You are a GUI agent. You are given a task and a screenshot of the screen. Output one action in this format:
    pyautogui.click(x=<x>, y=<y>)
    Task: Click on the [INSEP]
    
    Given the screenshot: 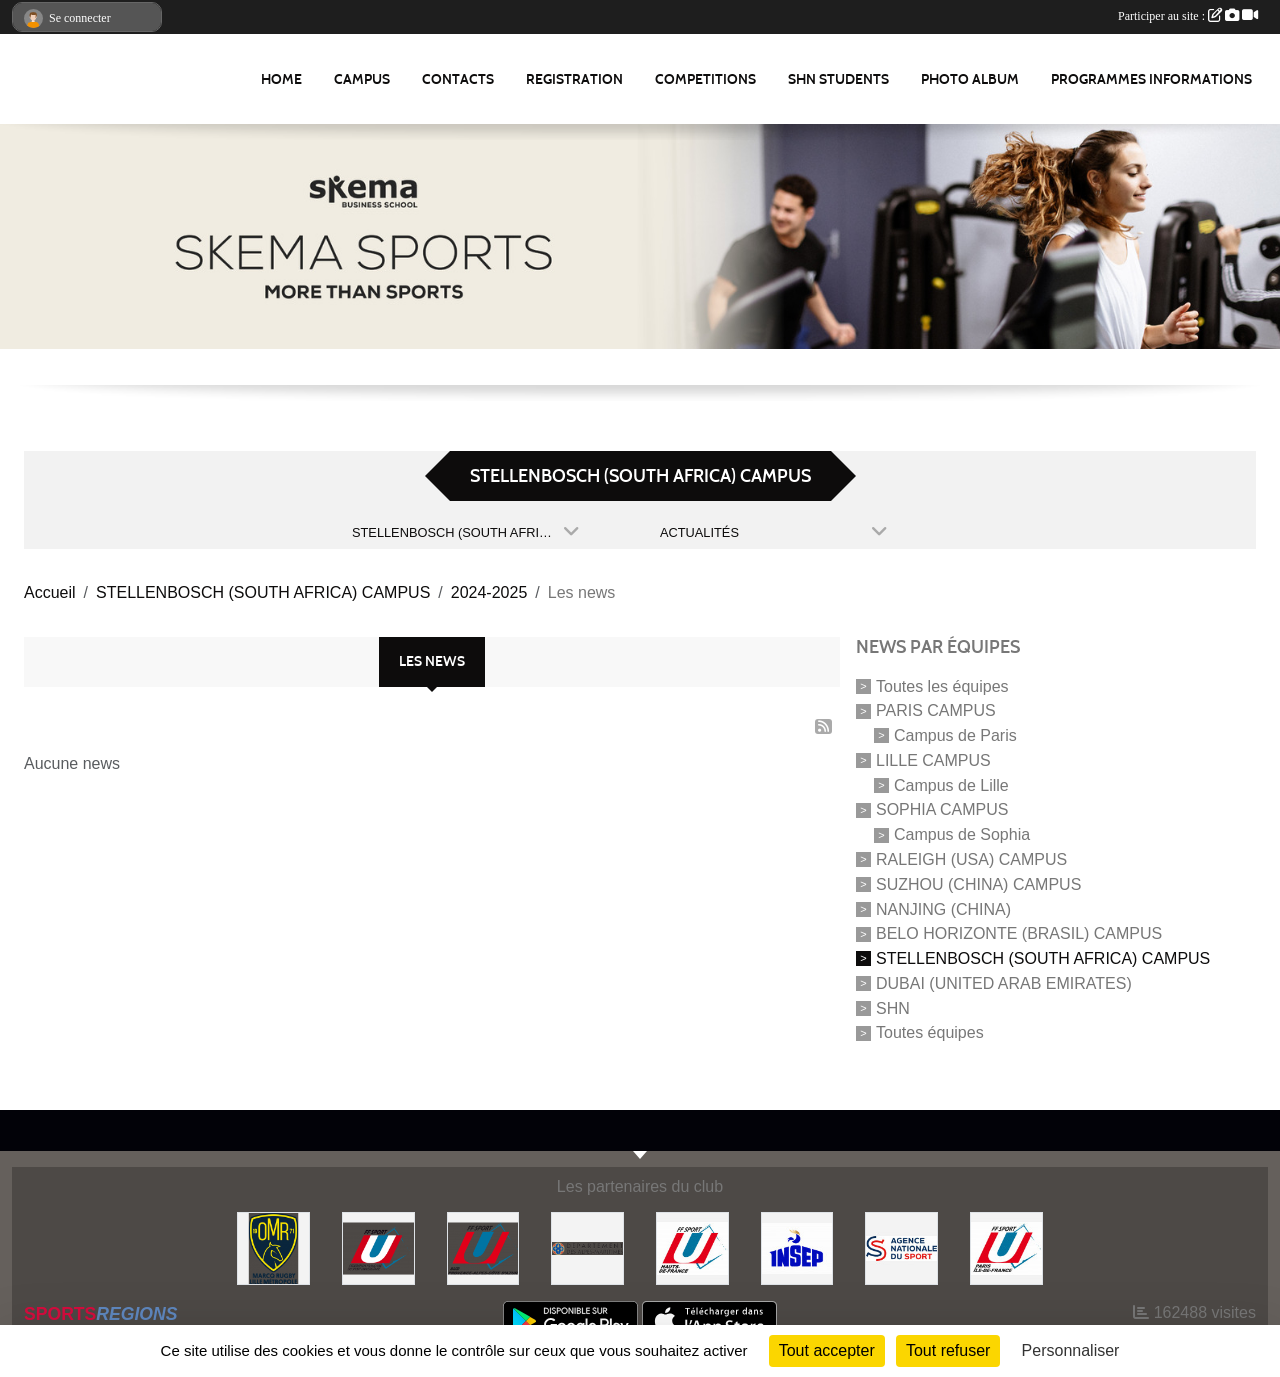 What is the action you would take?
    pyautogui.click(x=797, y=1247)
    